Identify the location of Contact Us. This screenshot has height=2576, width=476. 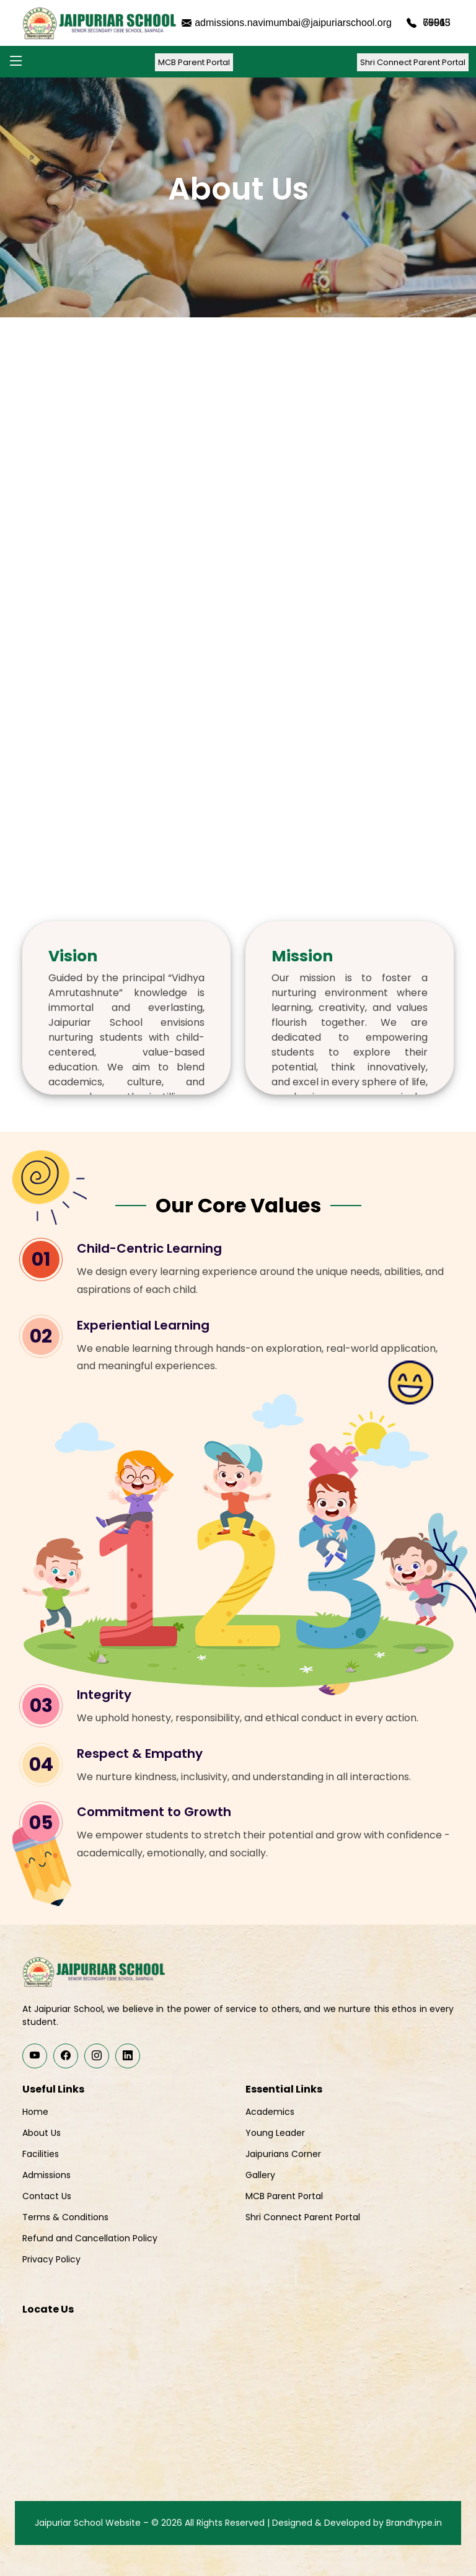
(46, 2196).